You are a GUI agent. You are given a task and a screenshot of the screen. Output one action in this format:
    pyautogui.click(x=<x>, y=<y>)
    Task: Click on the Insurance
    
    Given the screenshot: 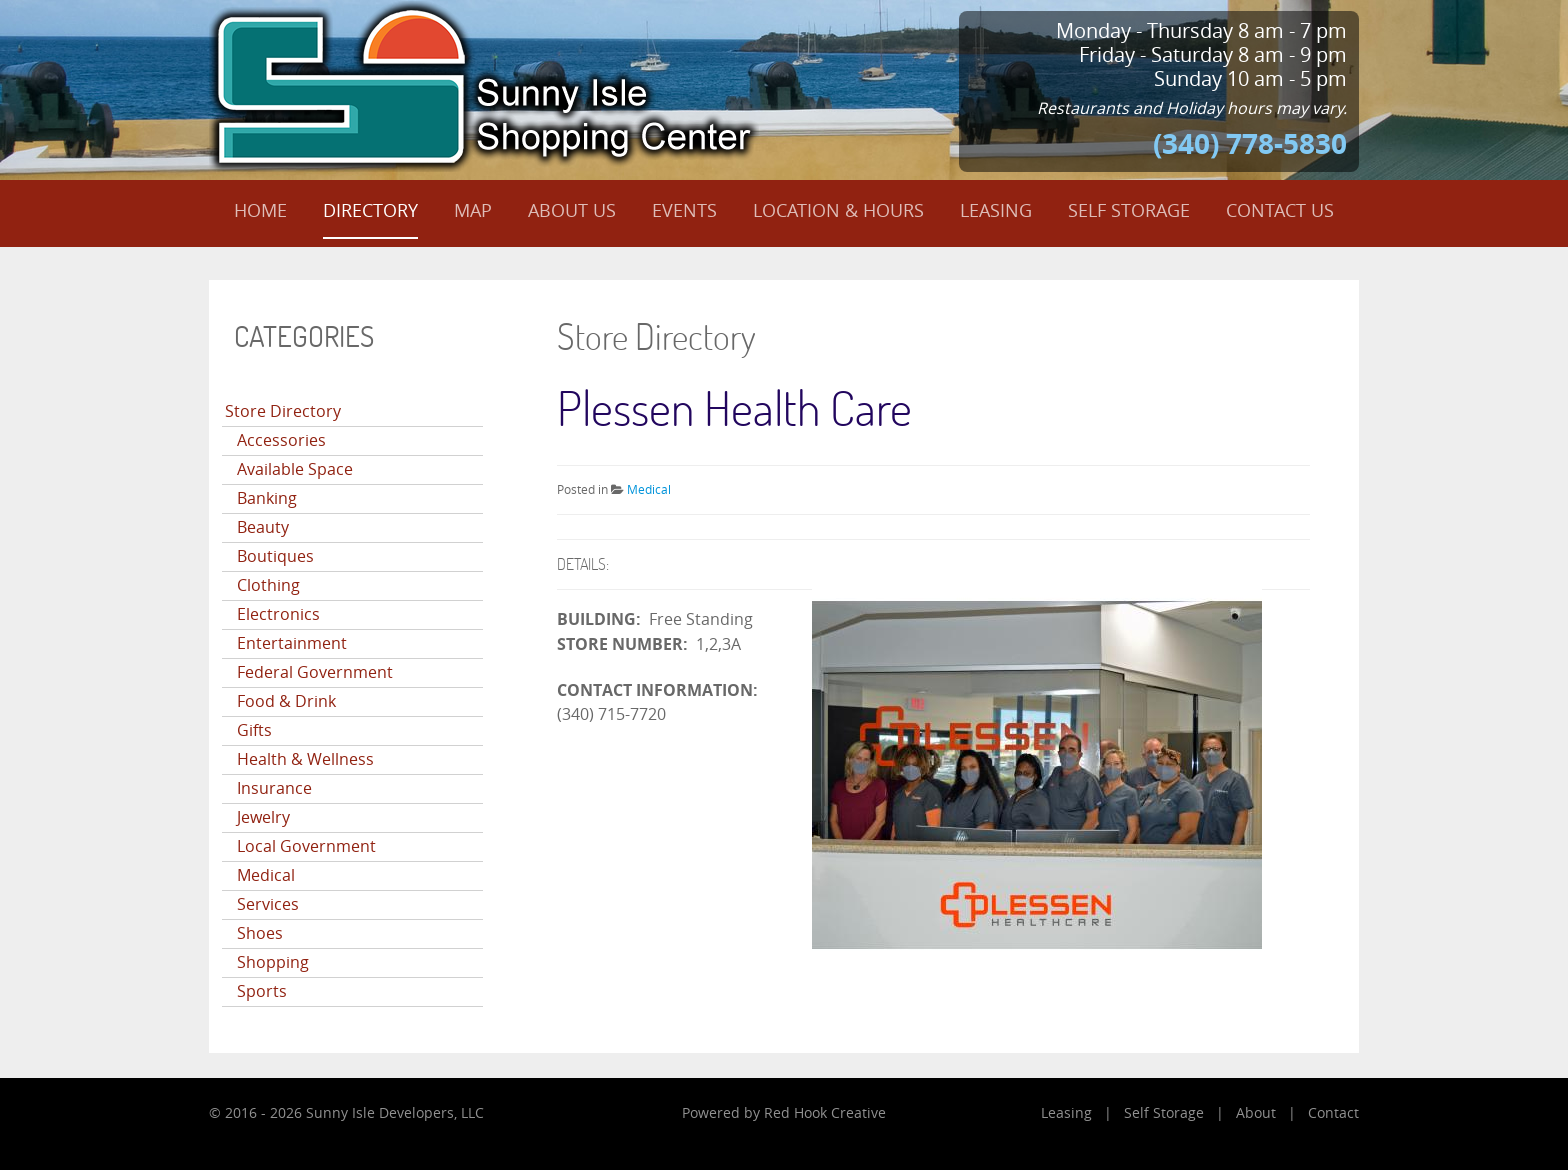 What is the action you would take?
    pyautogui.click(x=274, y=788)
    